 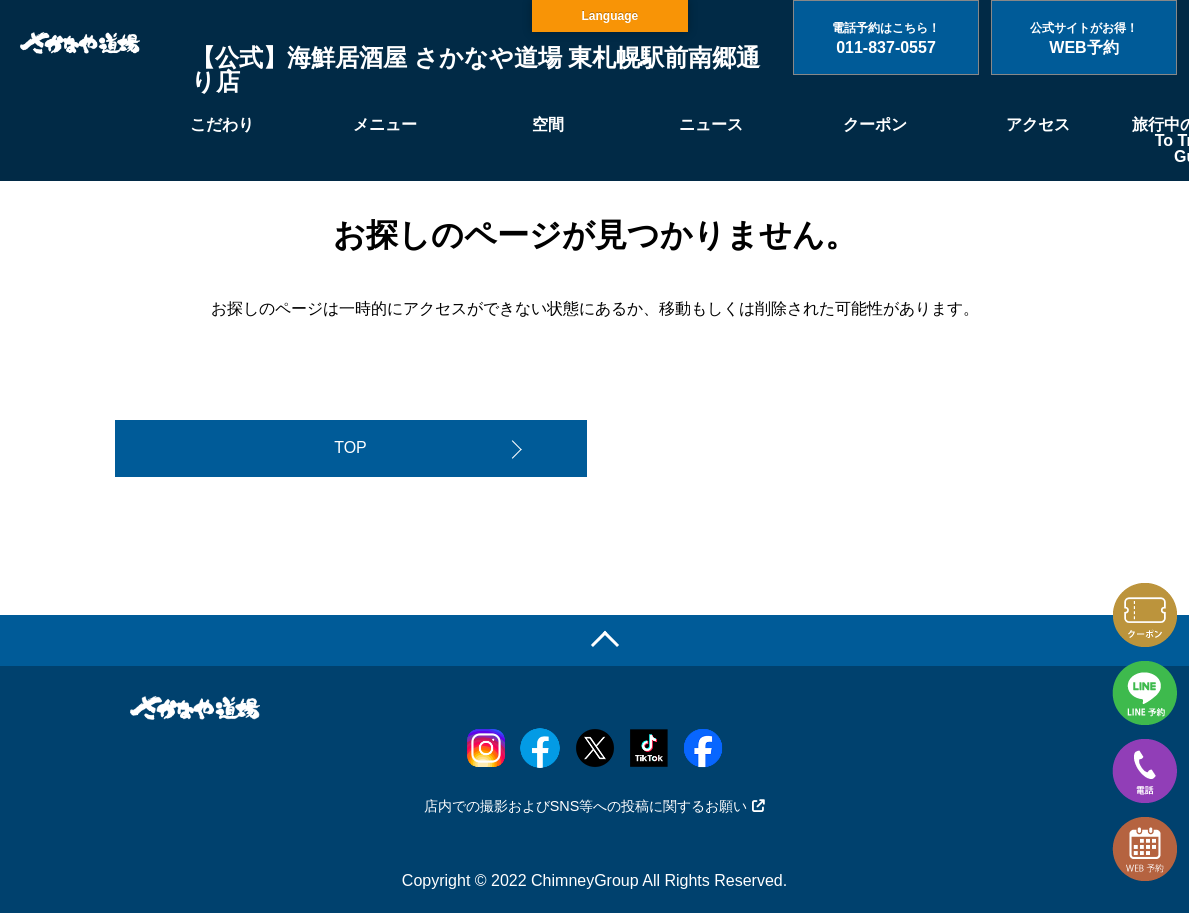 I want to click on メニュー, so click(x=385, y=124).